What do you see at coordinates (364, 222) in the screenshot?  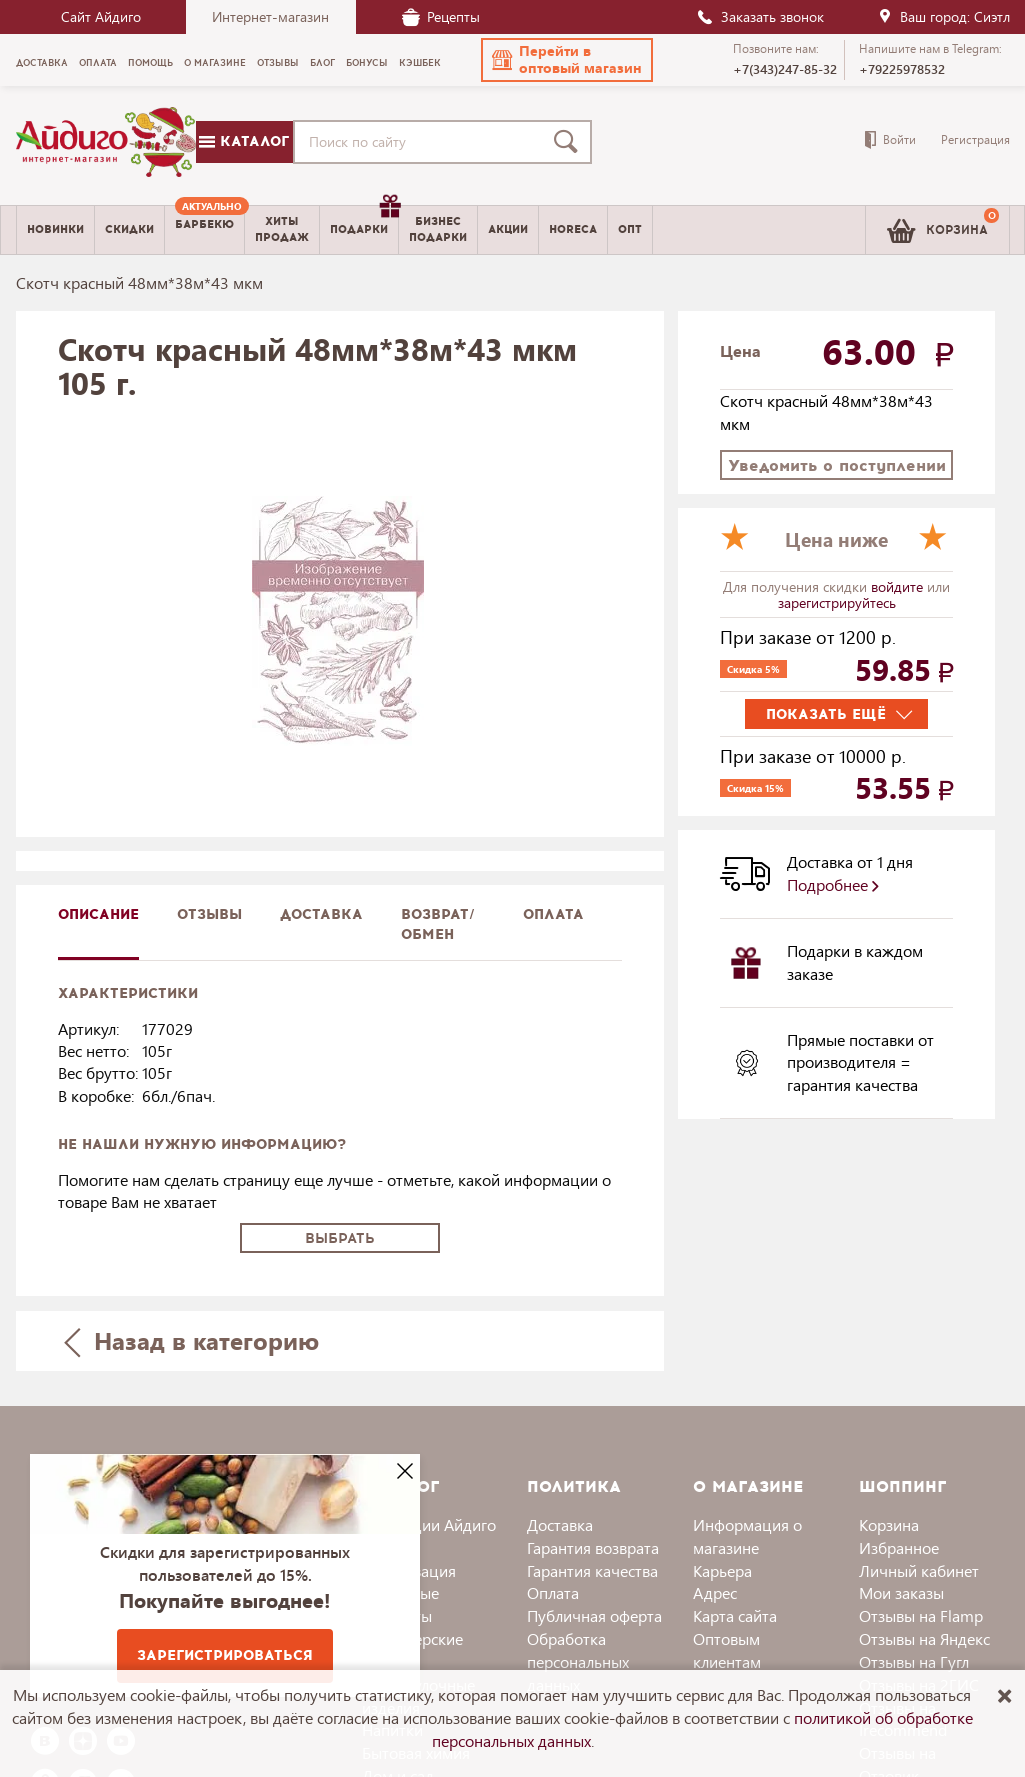 I see `Подарки [menuitem]` at bounding box center [364, 222].